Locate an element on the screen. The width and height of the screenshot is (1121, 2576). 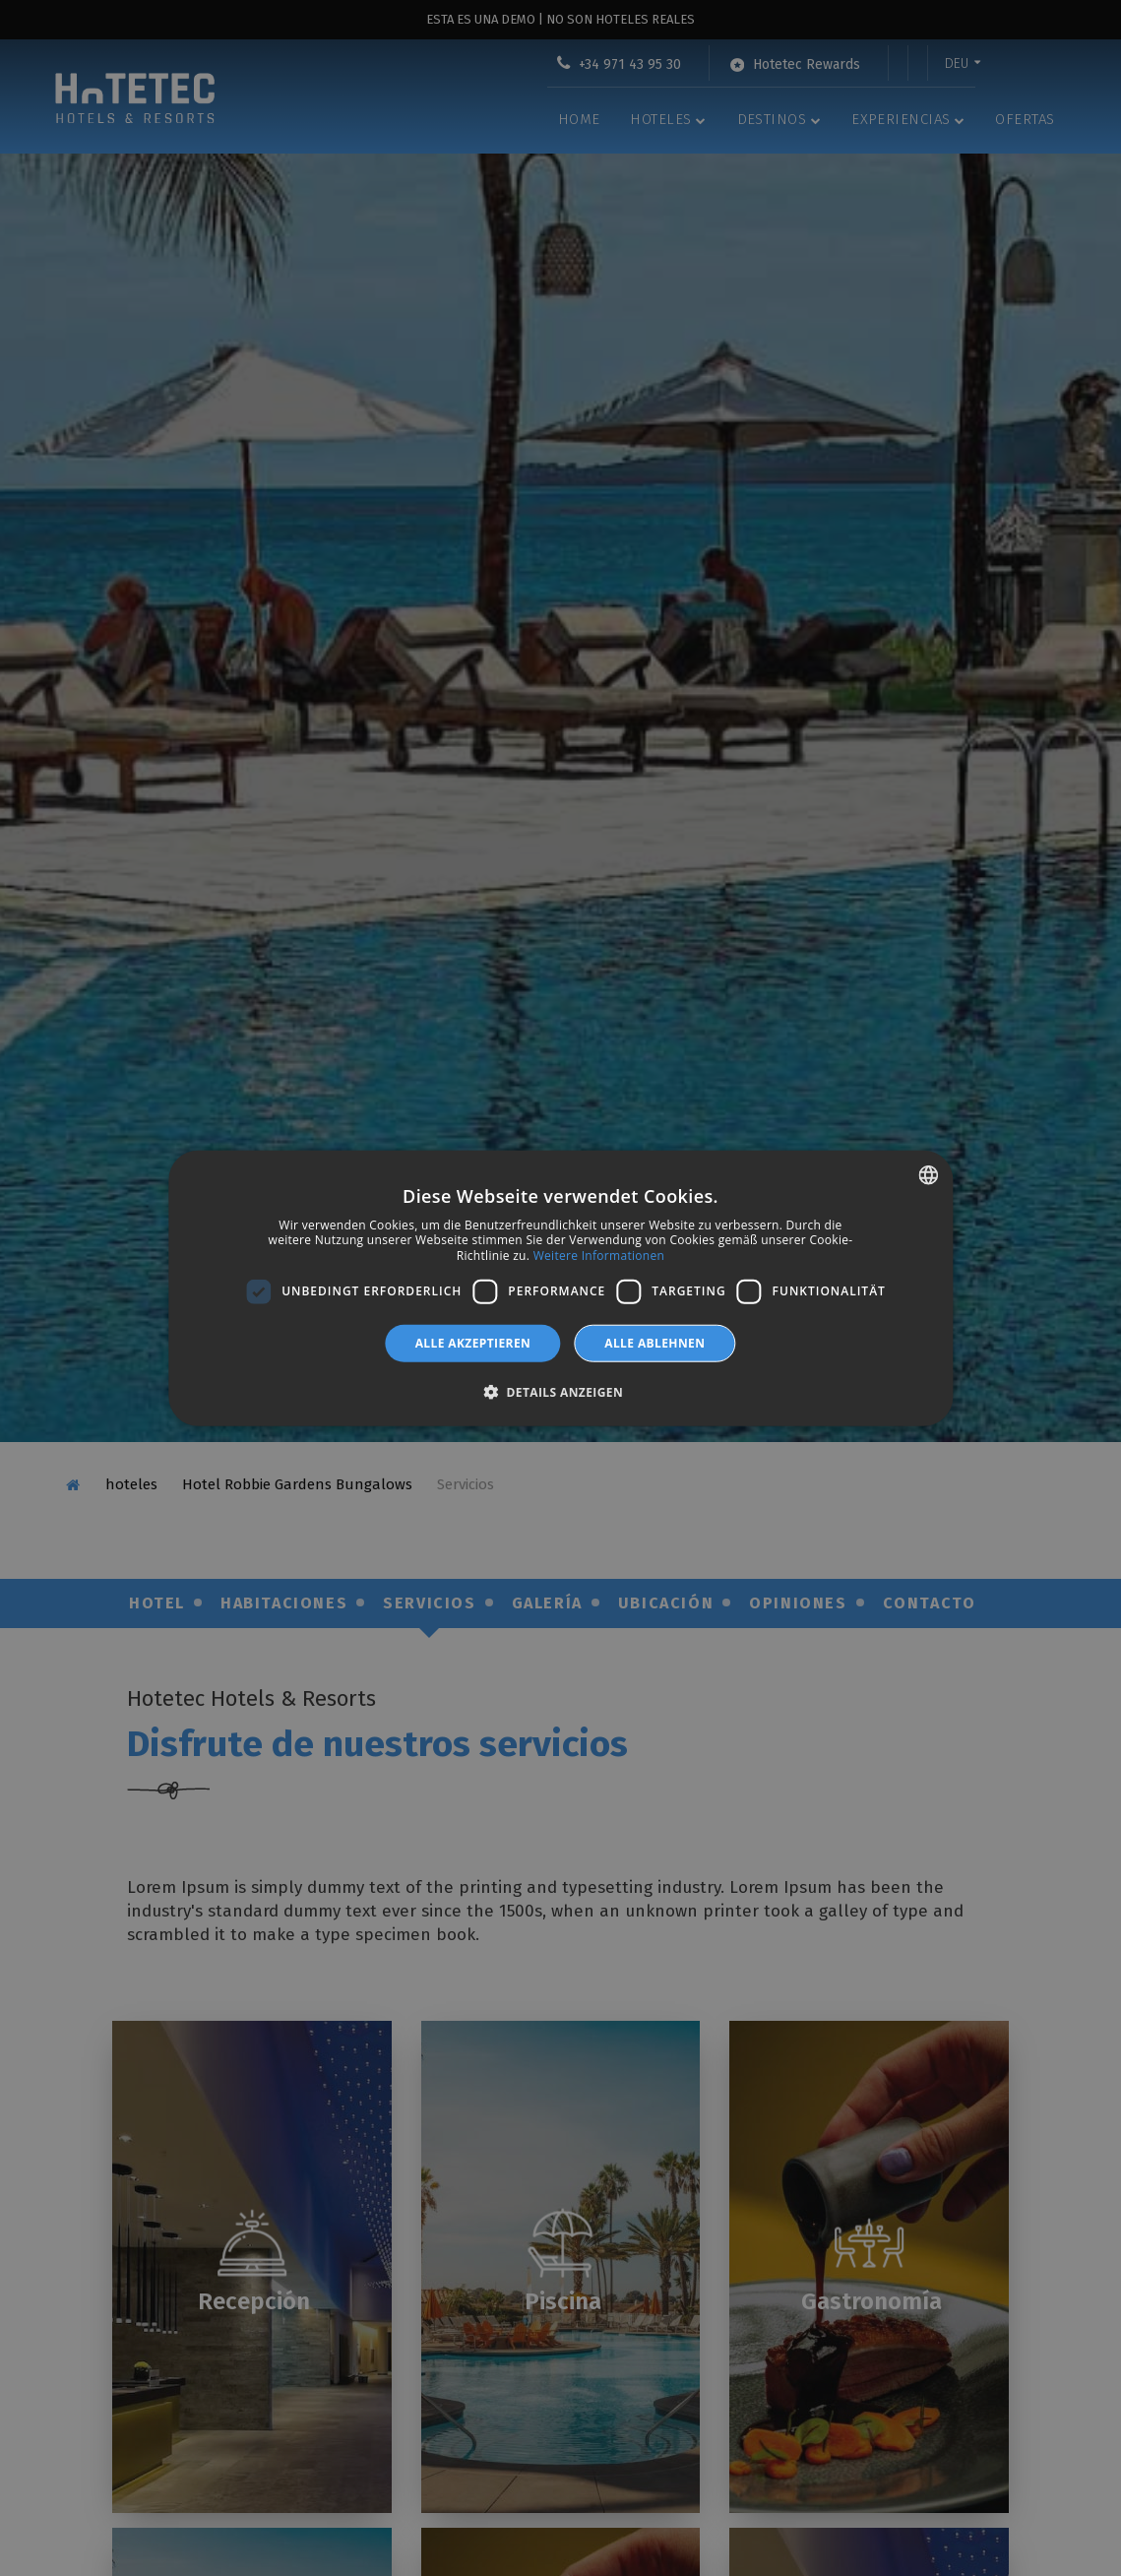
Alle akzeptieren [button] is located at coordinates (473, 1342).